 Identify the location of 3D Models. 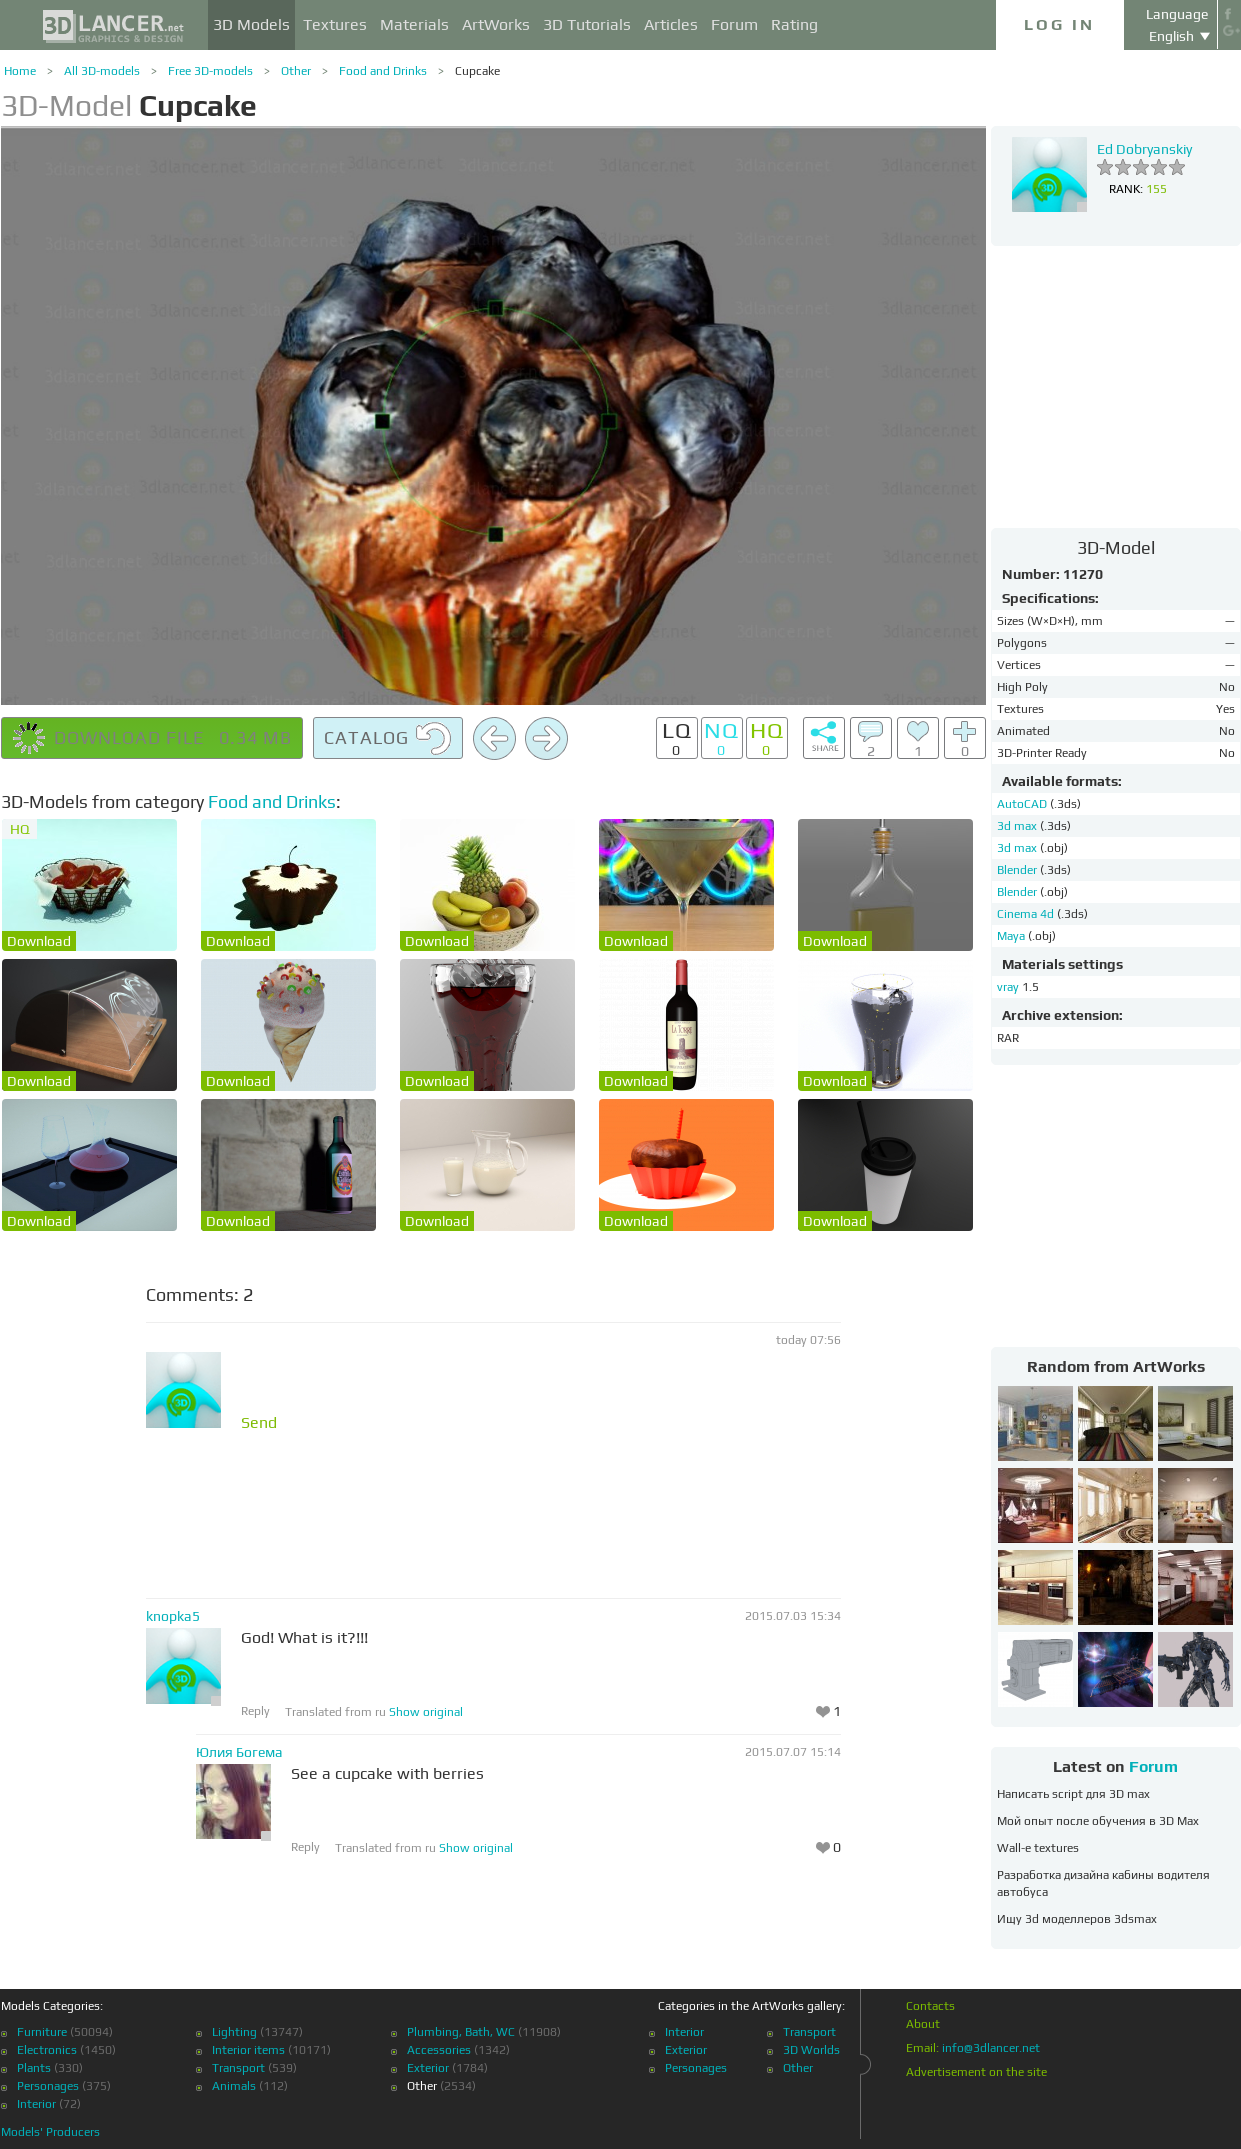
(251, 24).